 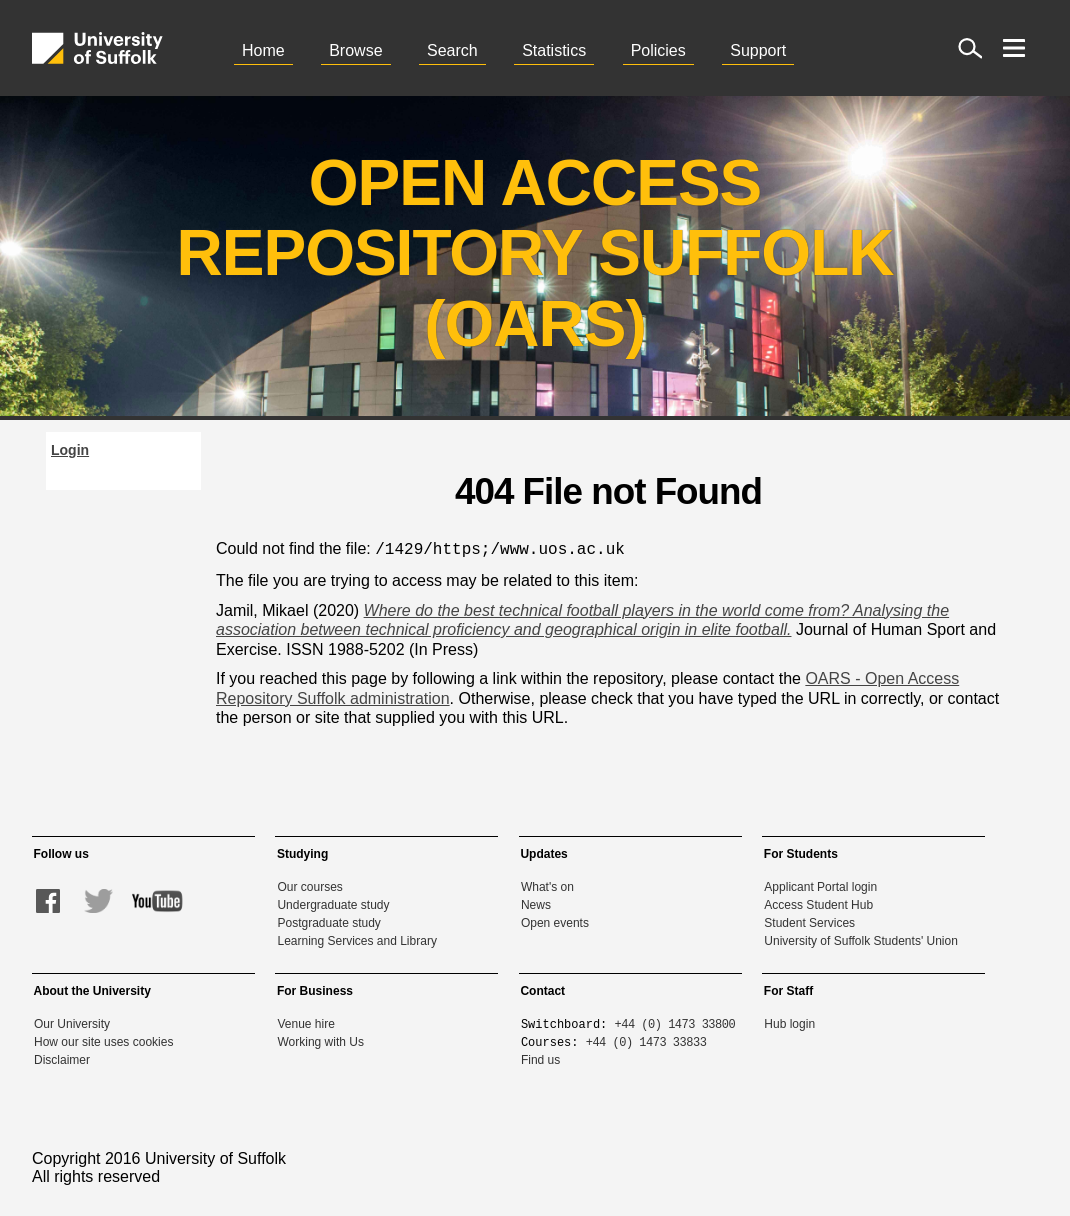 I want to click on [open menu], so click(x=1014, y=48).